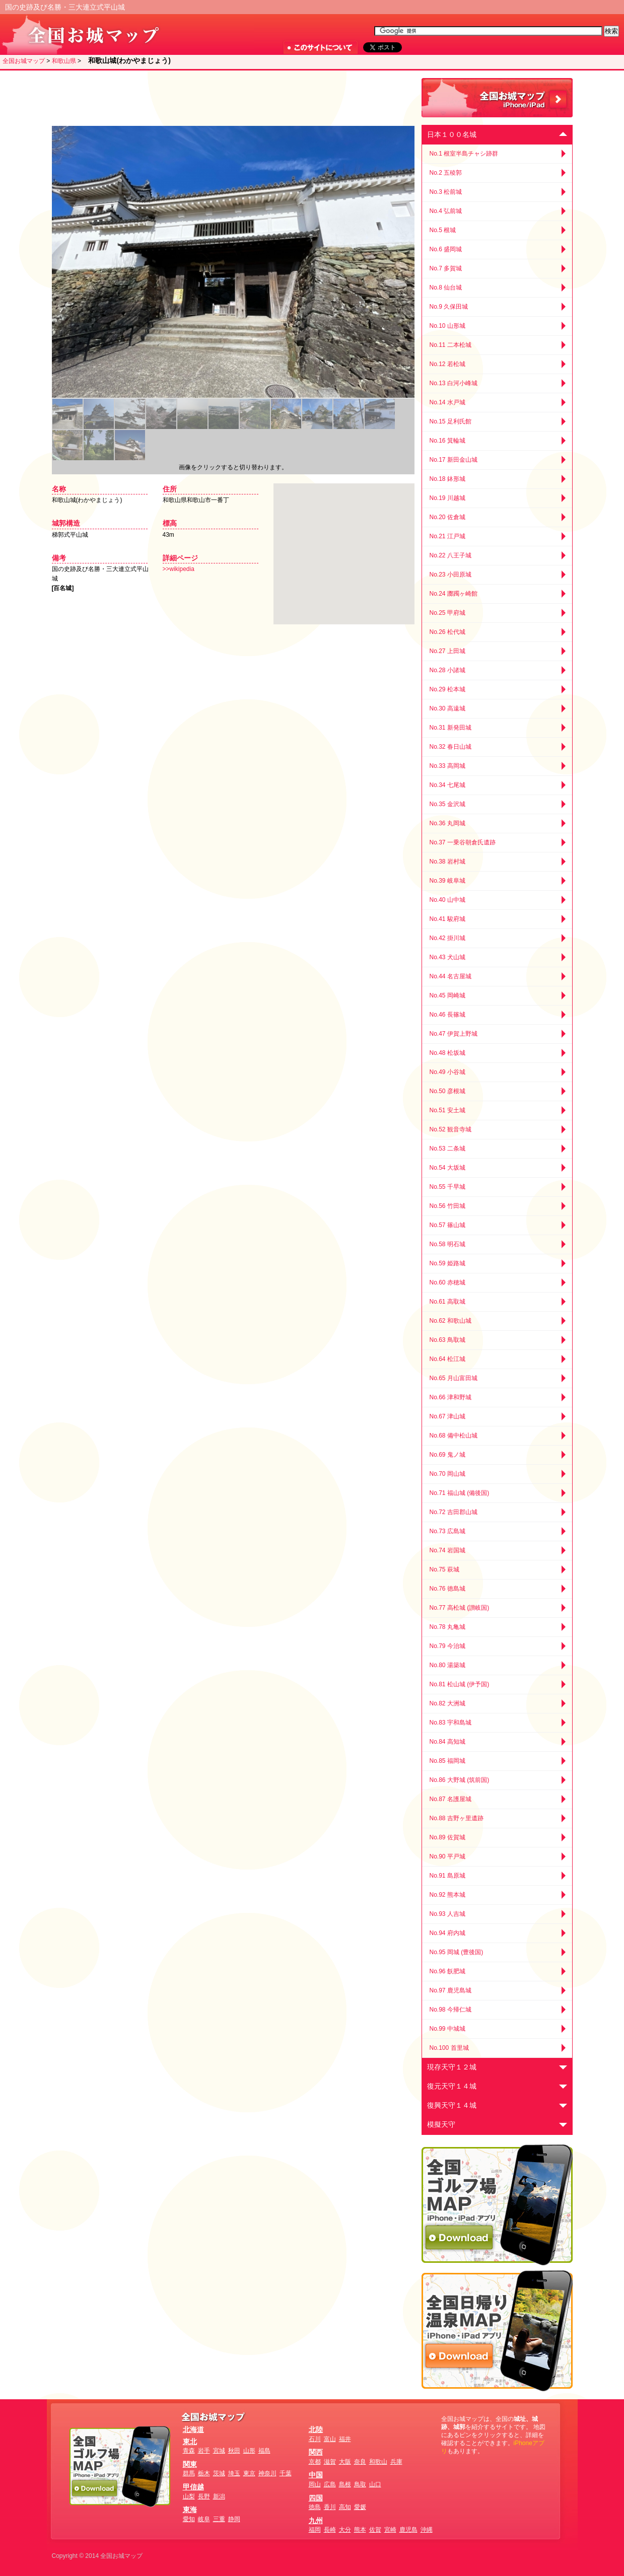 This screenshot has width=624, height=2576. What do you see at coordinates (447, 689) in the screenshot?
I see `No.29 松本城` at bounding box center [447, 689].